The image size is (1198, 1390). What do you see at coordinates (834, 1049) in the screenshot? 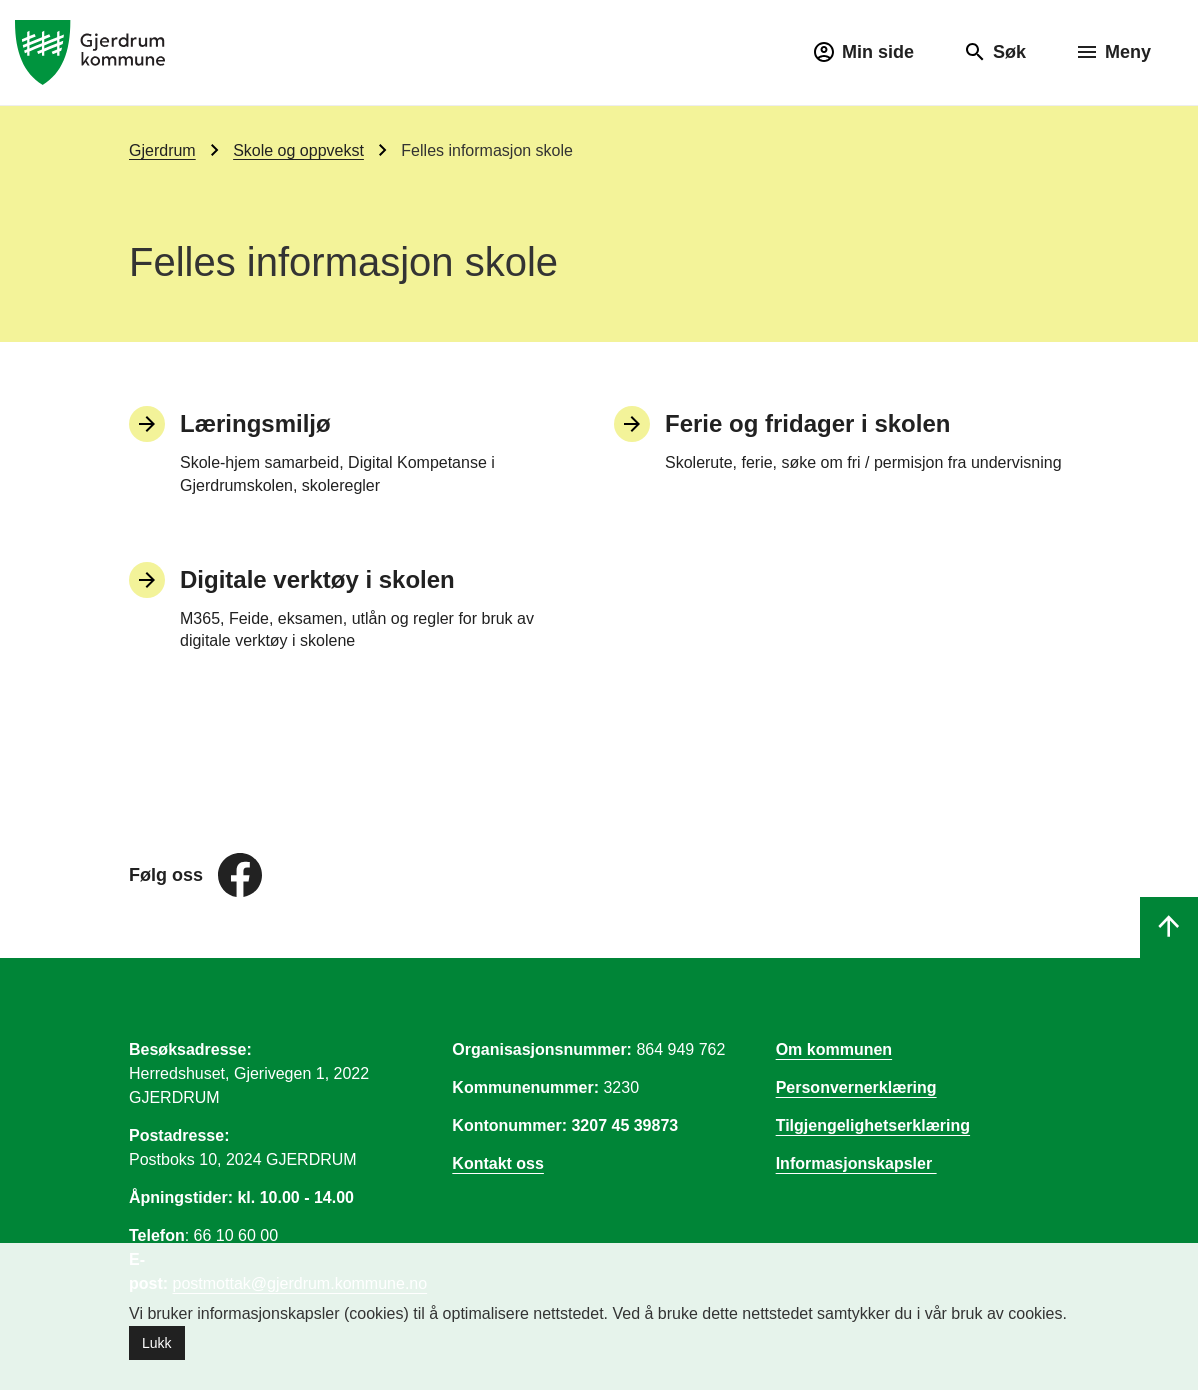
I see `Om kommunen` at bounding box center [834, 1049].